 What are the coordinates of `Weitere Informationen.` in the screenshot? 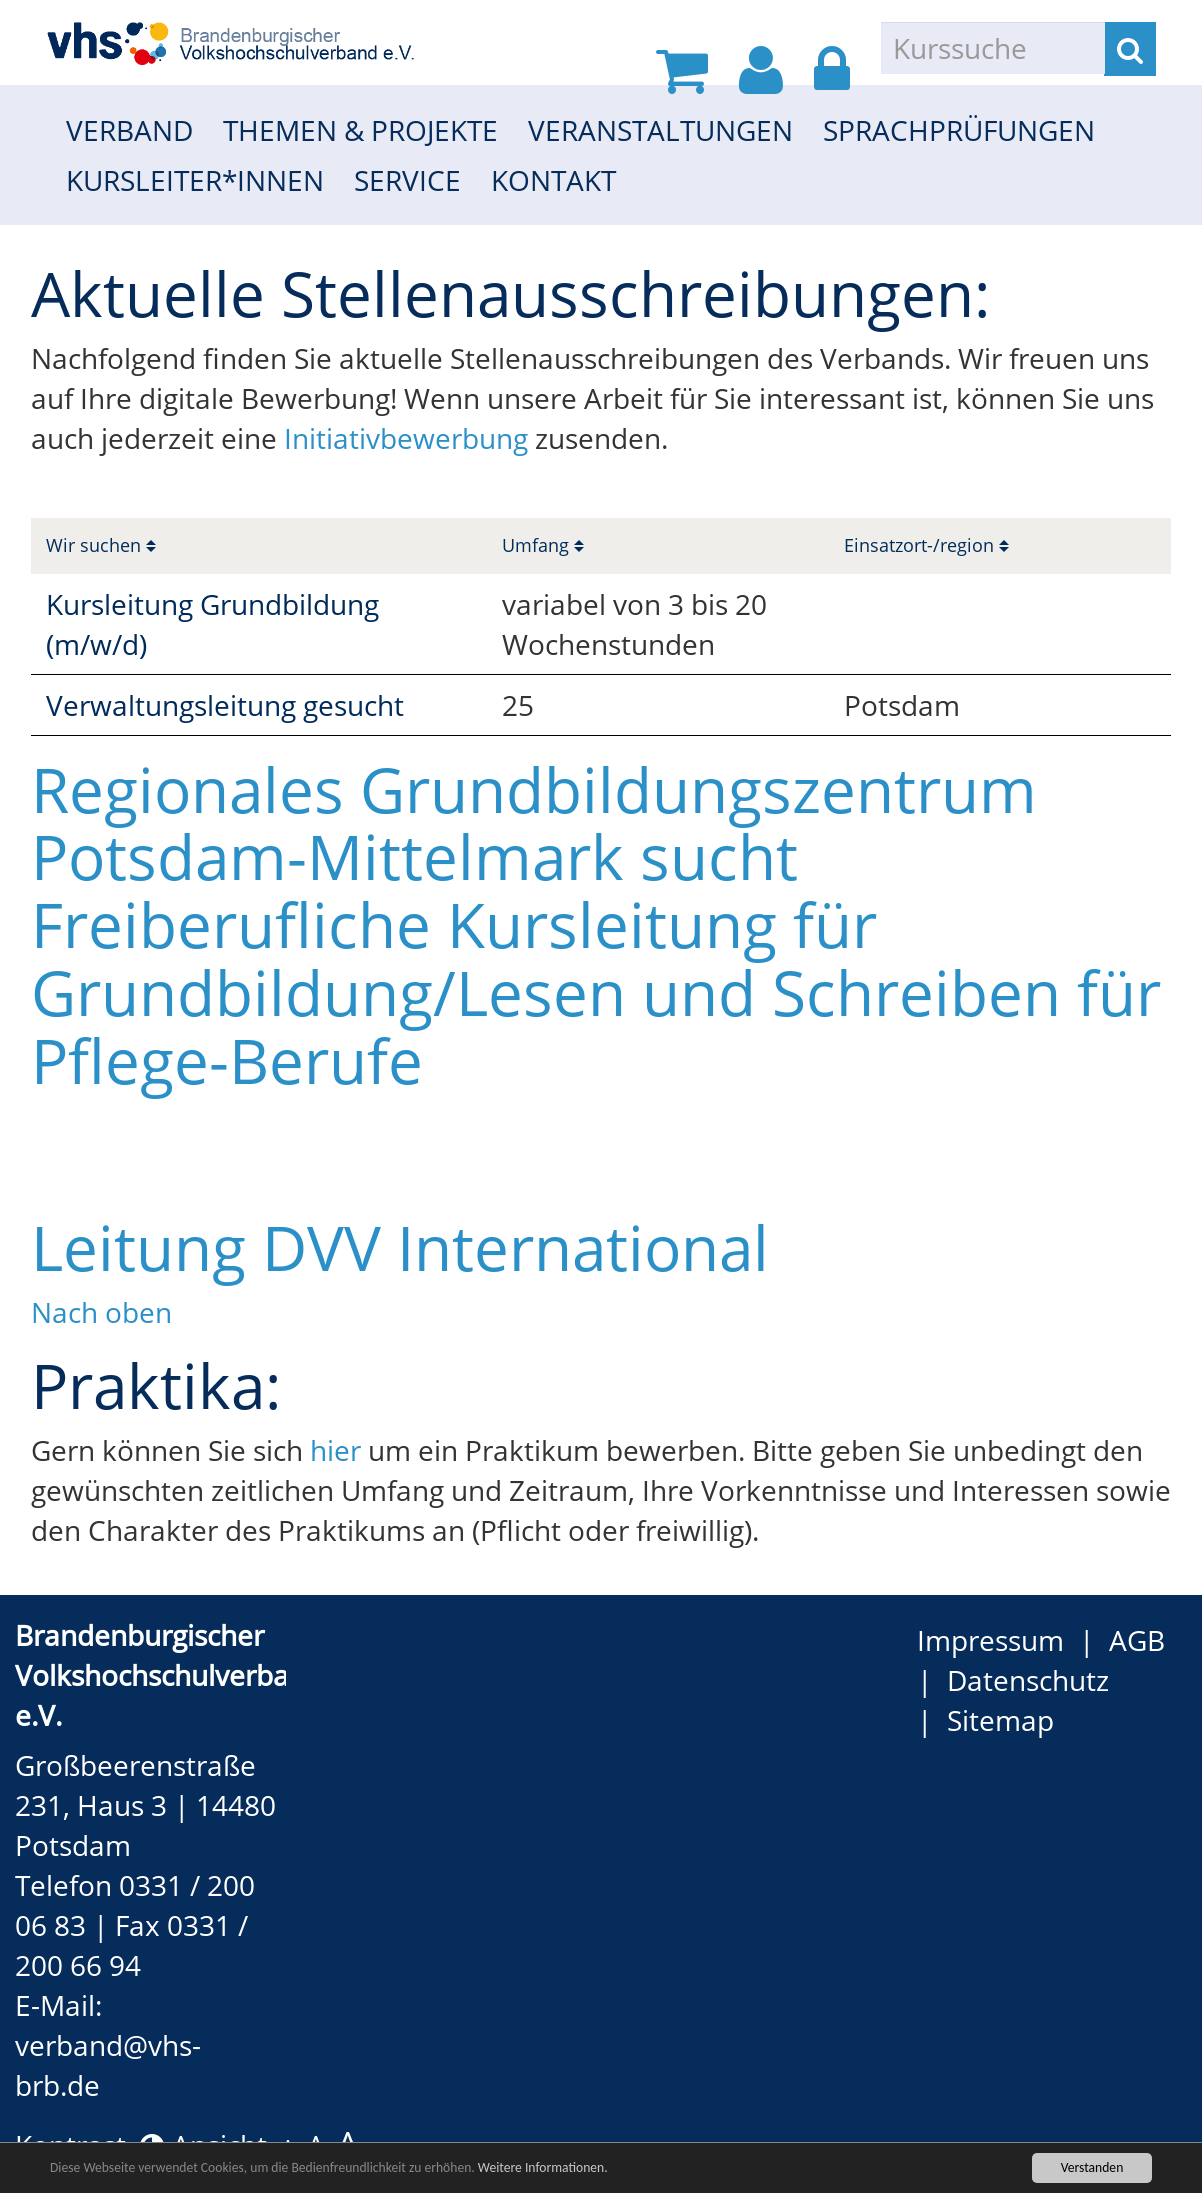 It's located at (543, 2169).